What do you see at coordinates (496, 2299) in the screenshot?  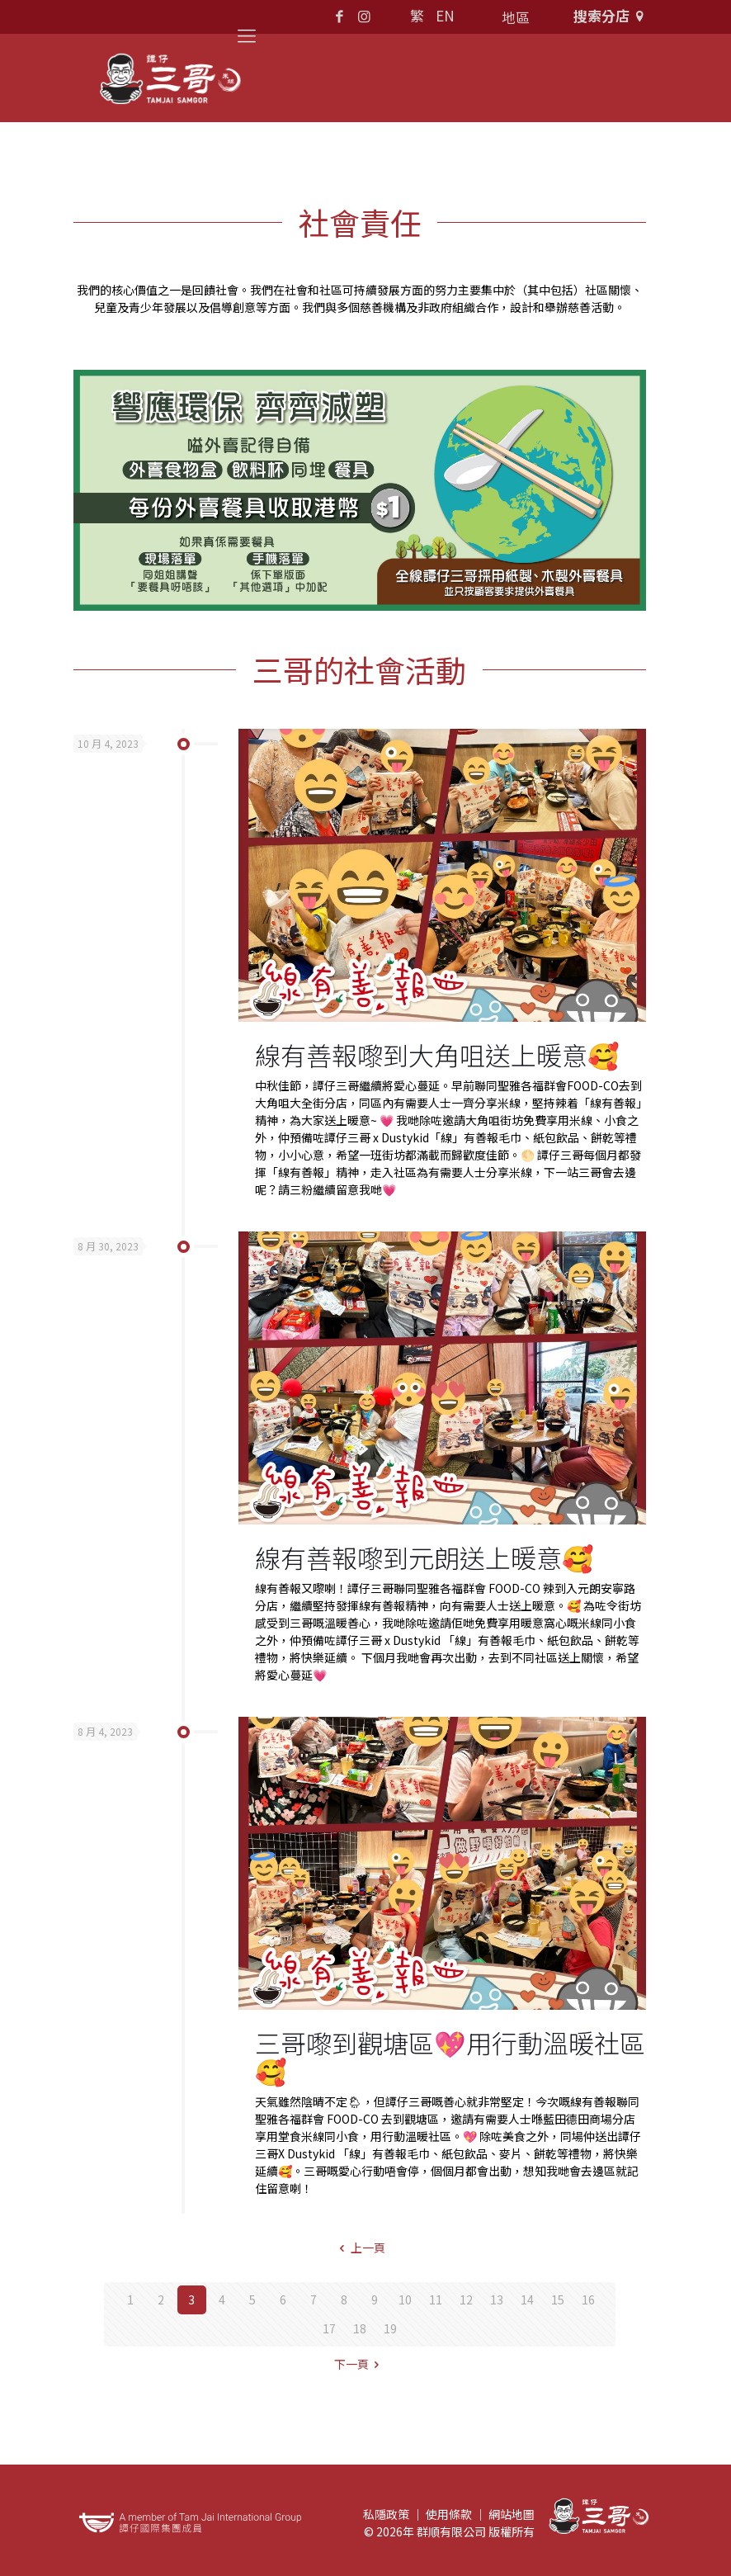 I see `13` at bounding box center [496, 2299].